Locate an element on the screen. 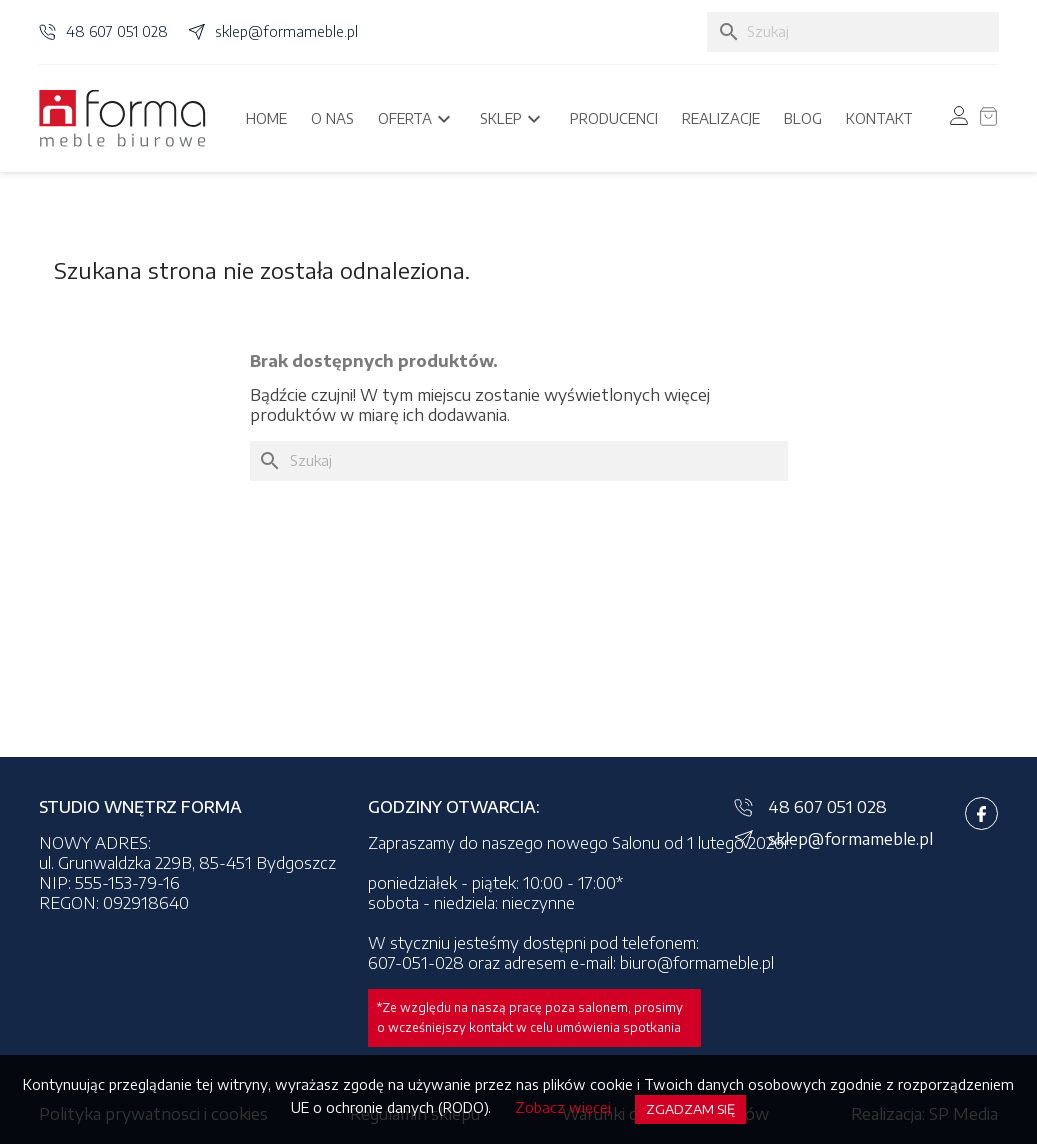 The width and height of the screenshot is (1037, 1144). Oferta is located at coordinates (417, 119).